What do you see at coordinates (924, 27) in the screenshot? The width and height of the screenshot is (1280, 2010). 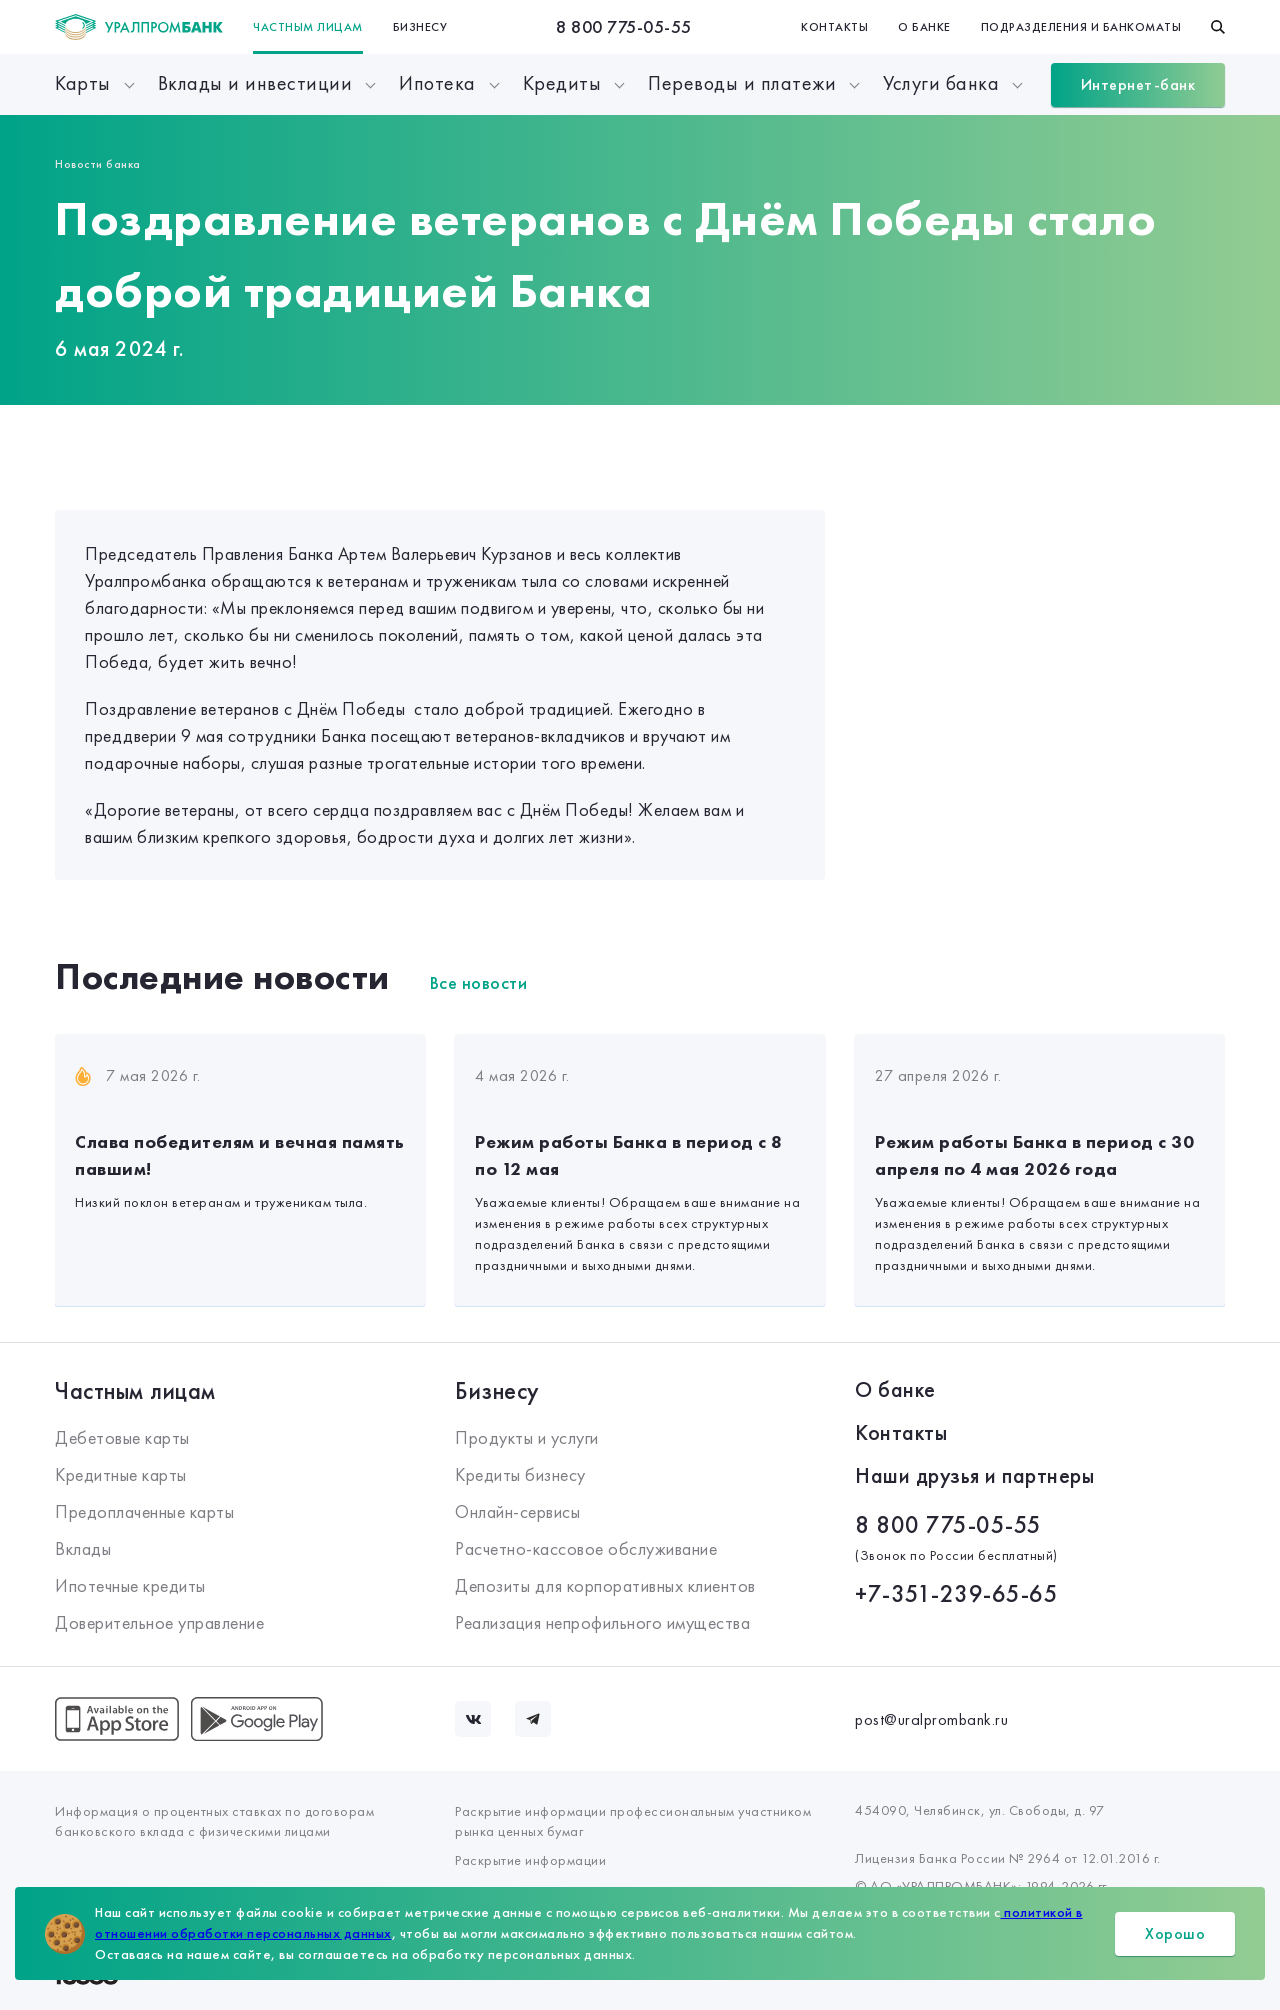 I see `О банке` at bounding box center [924, 27].